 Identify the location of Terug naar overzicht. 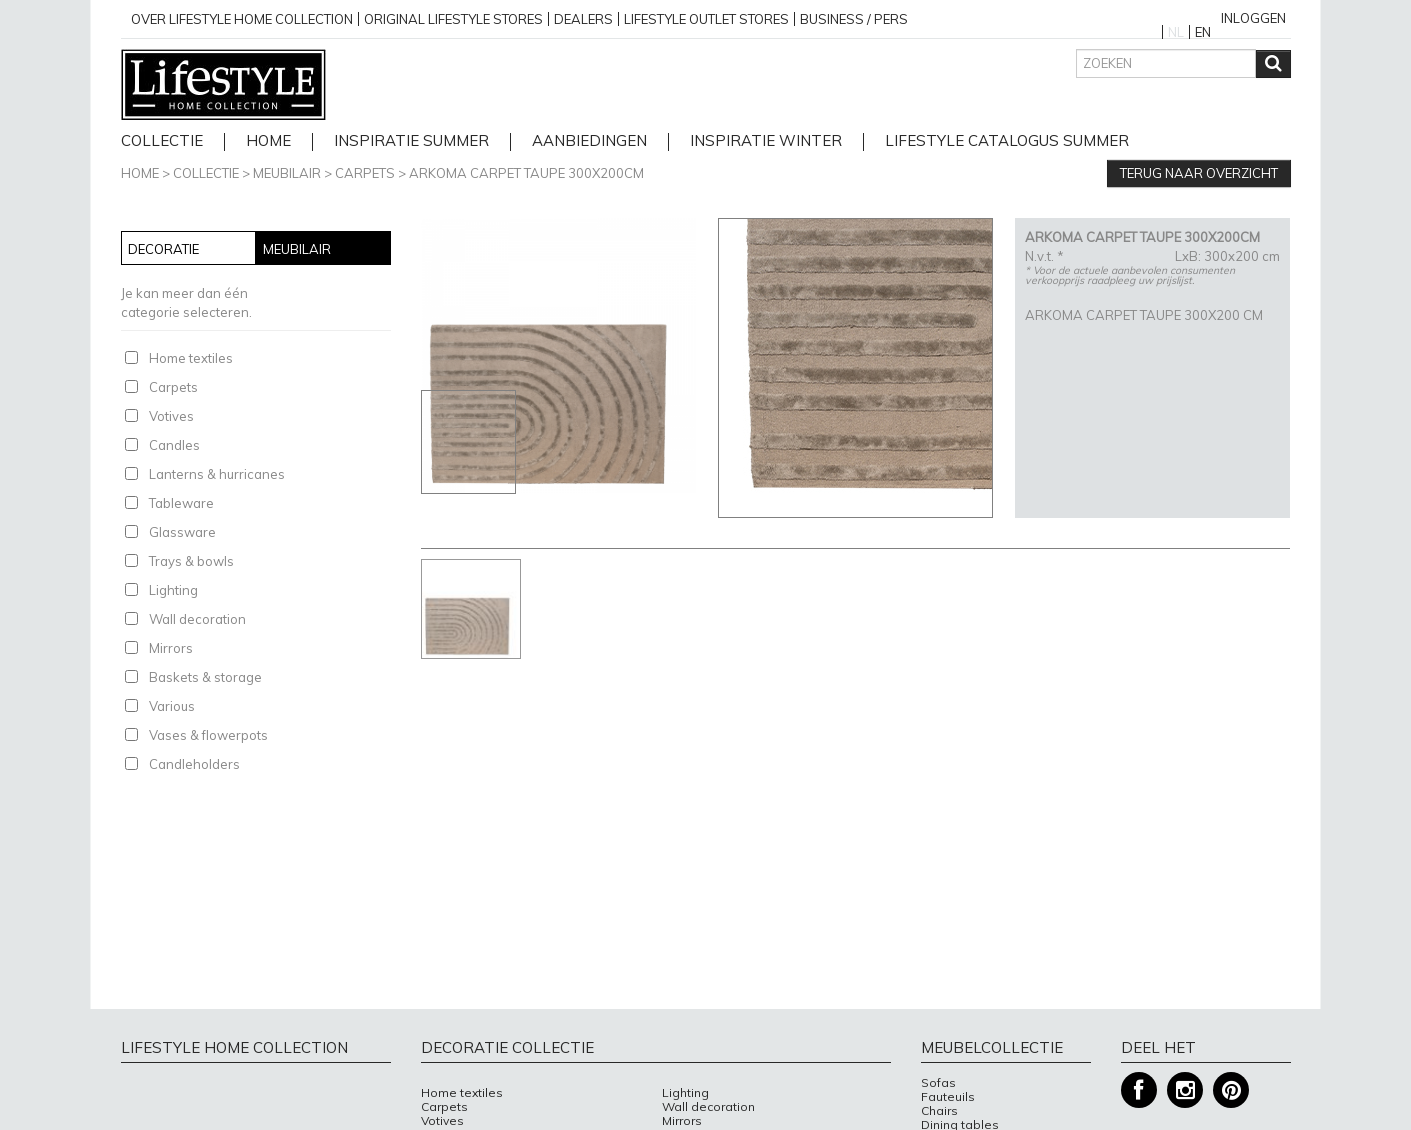
(1199, 173).